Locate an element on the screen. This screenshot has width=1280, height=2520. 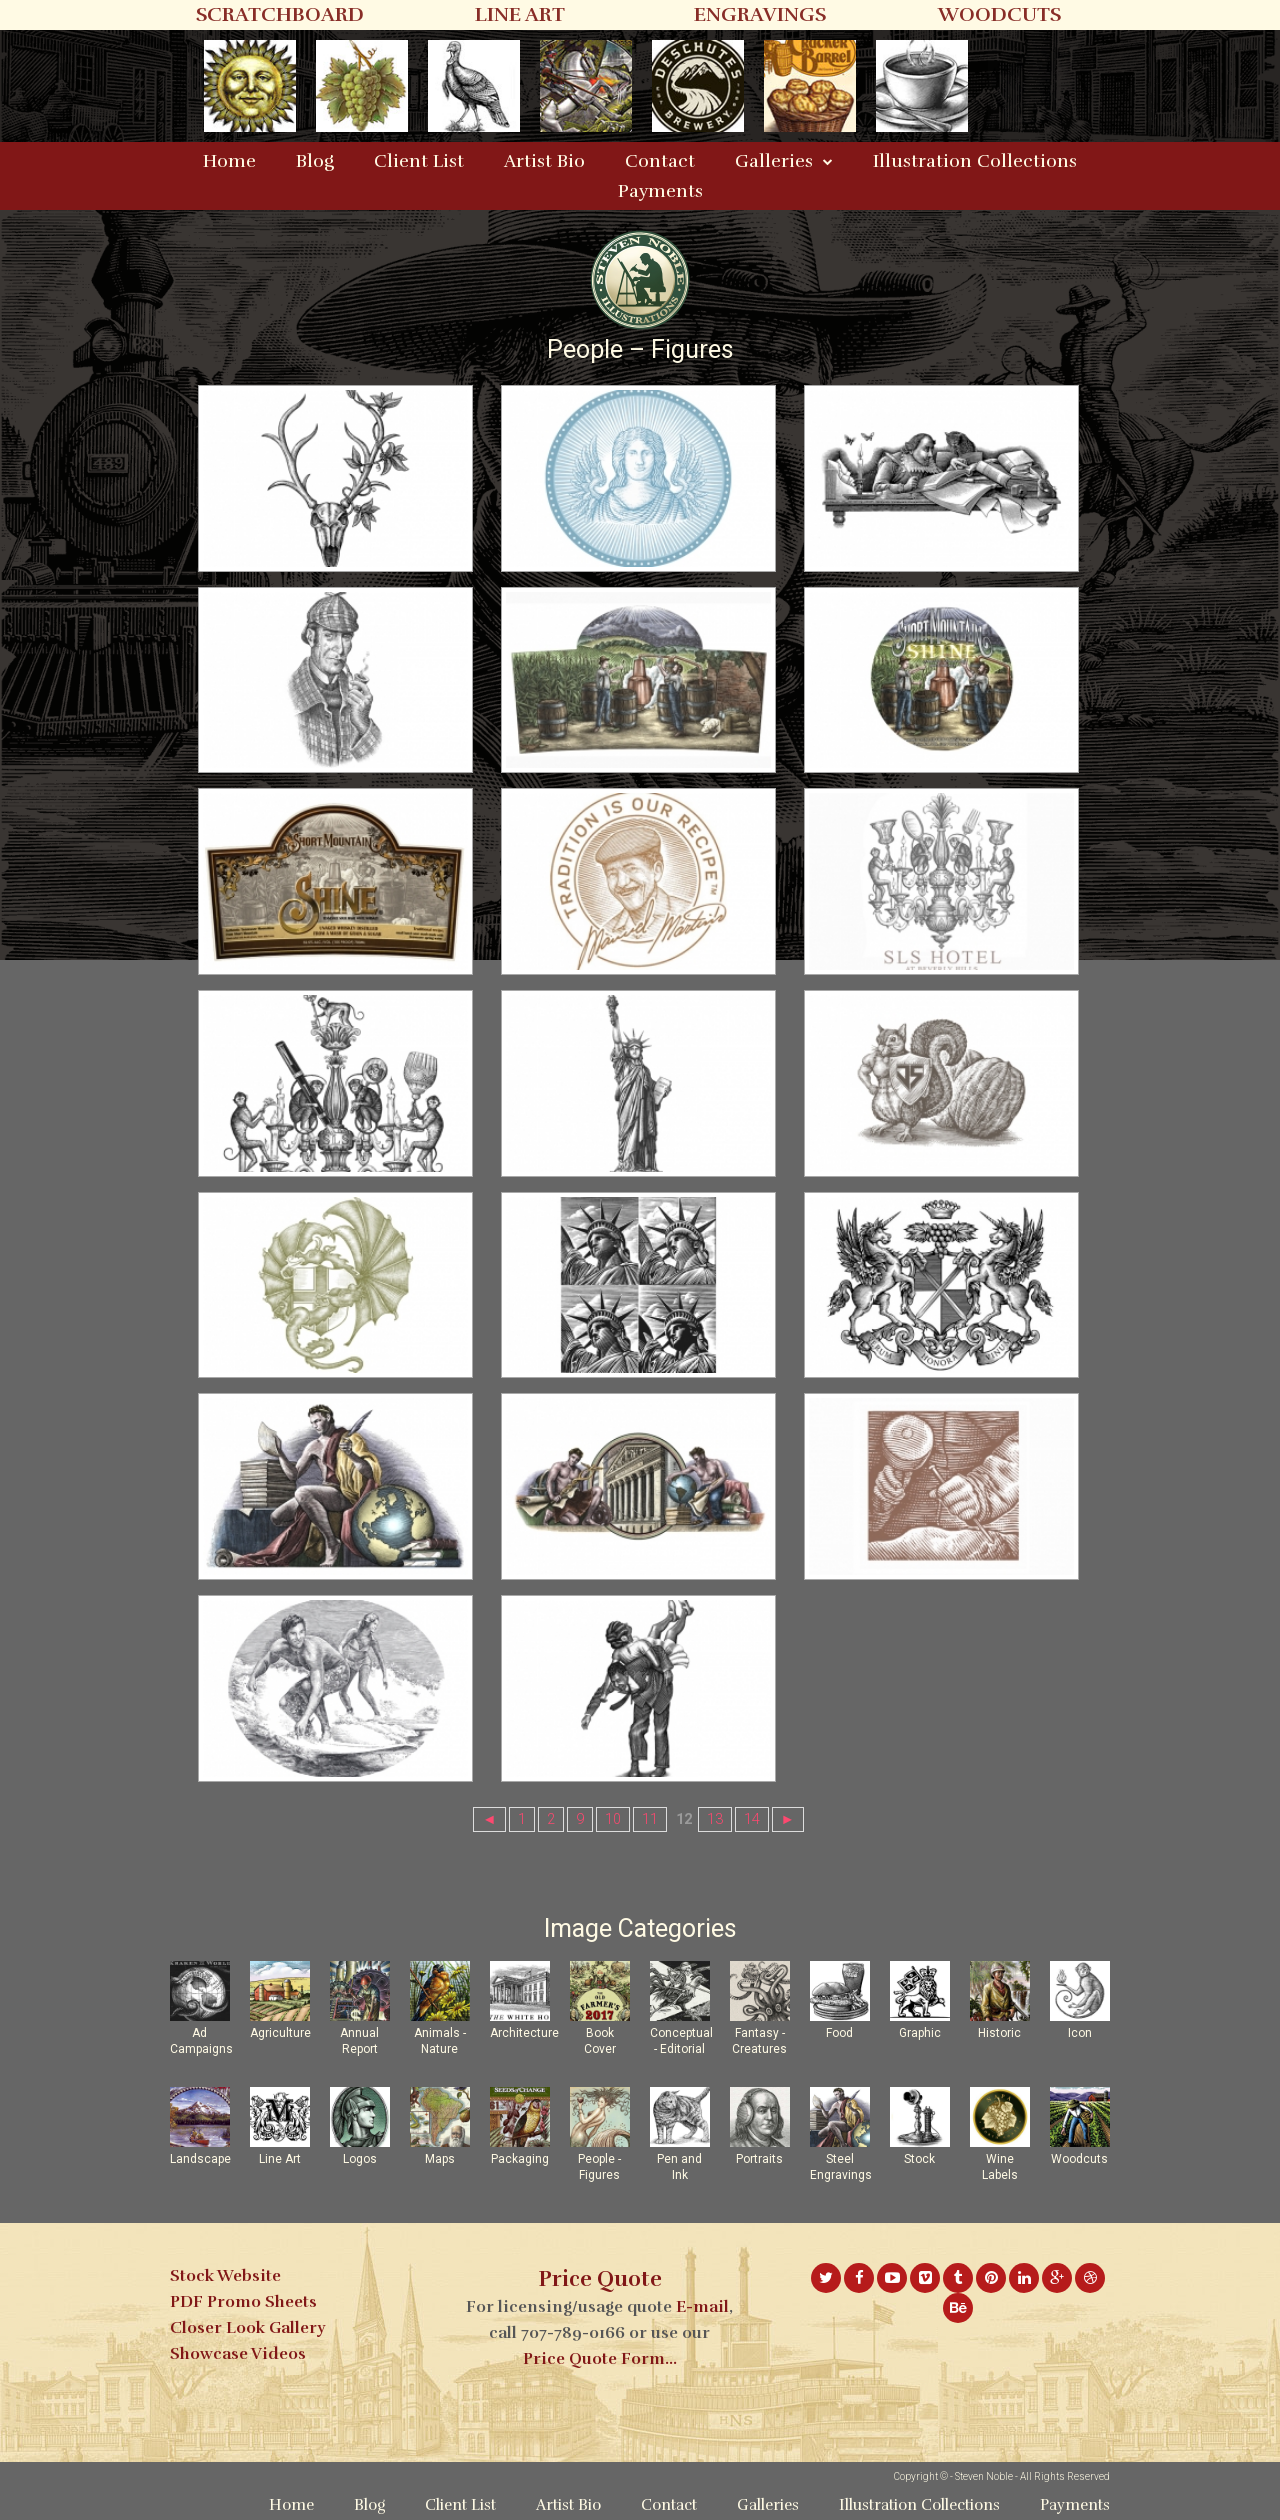
Payments is located at coordinates (660, 191).